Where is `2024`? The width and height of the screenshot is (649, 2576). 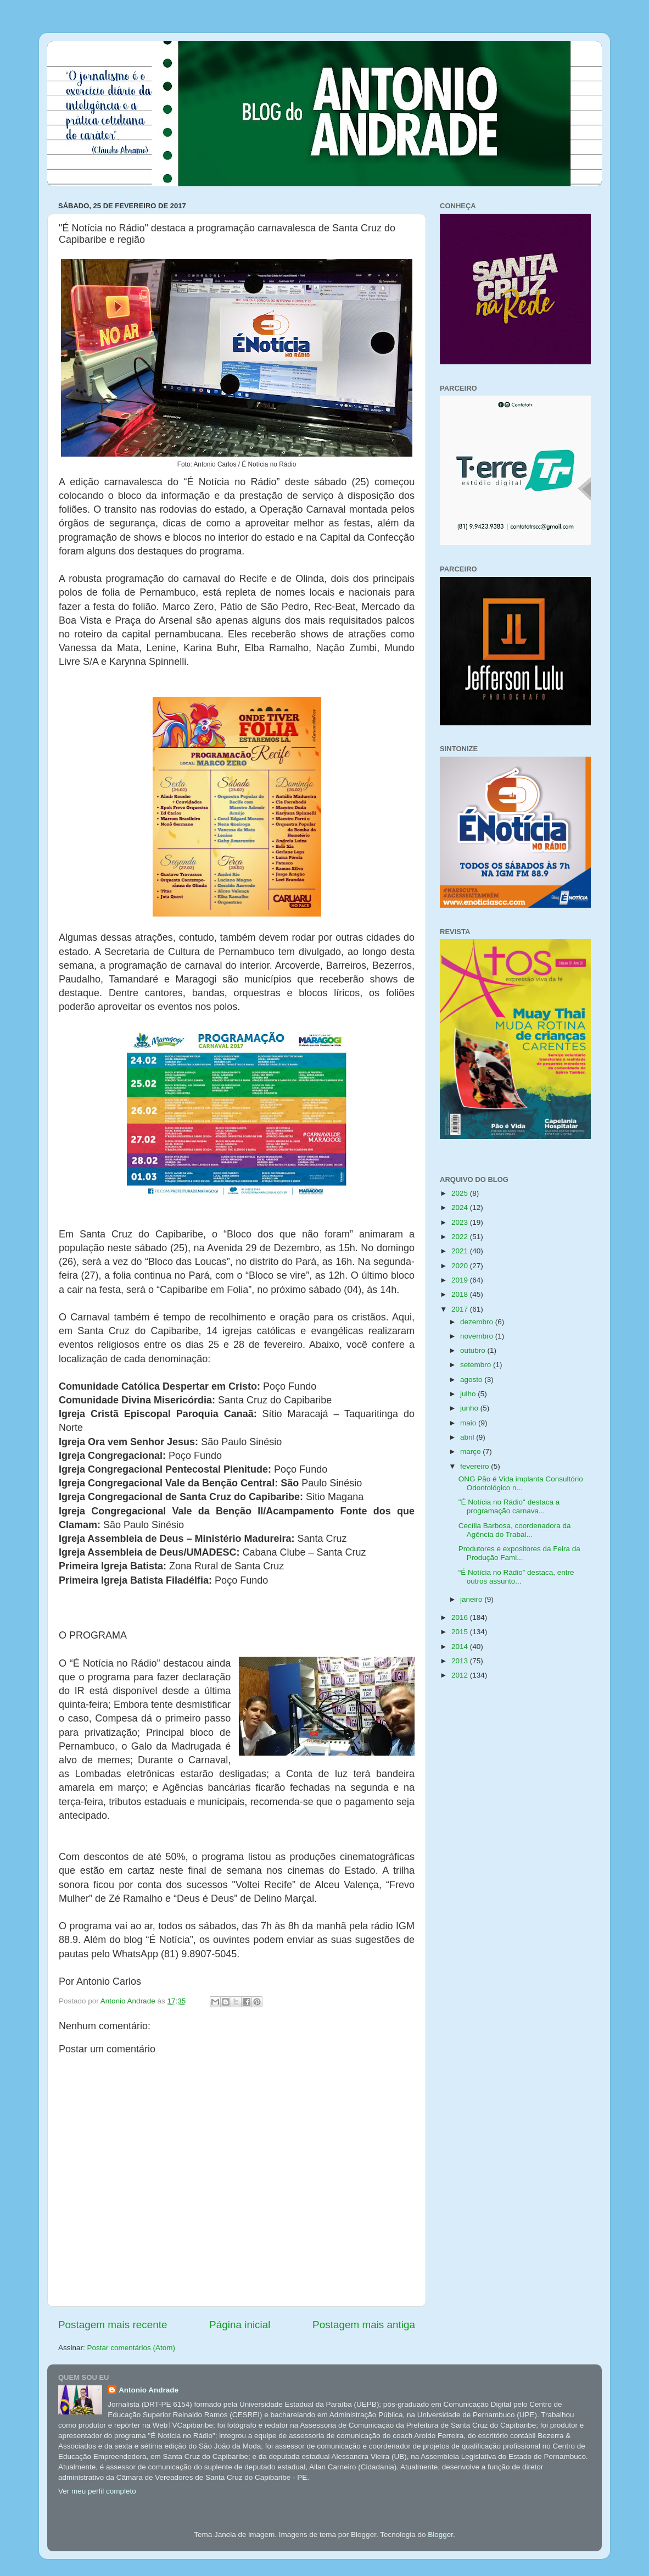 2024 is located at coordinates (460, 1207).